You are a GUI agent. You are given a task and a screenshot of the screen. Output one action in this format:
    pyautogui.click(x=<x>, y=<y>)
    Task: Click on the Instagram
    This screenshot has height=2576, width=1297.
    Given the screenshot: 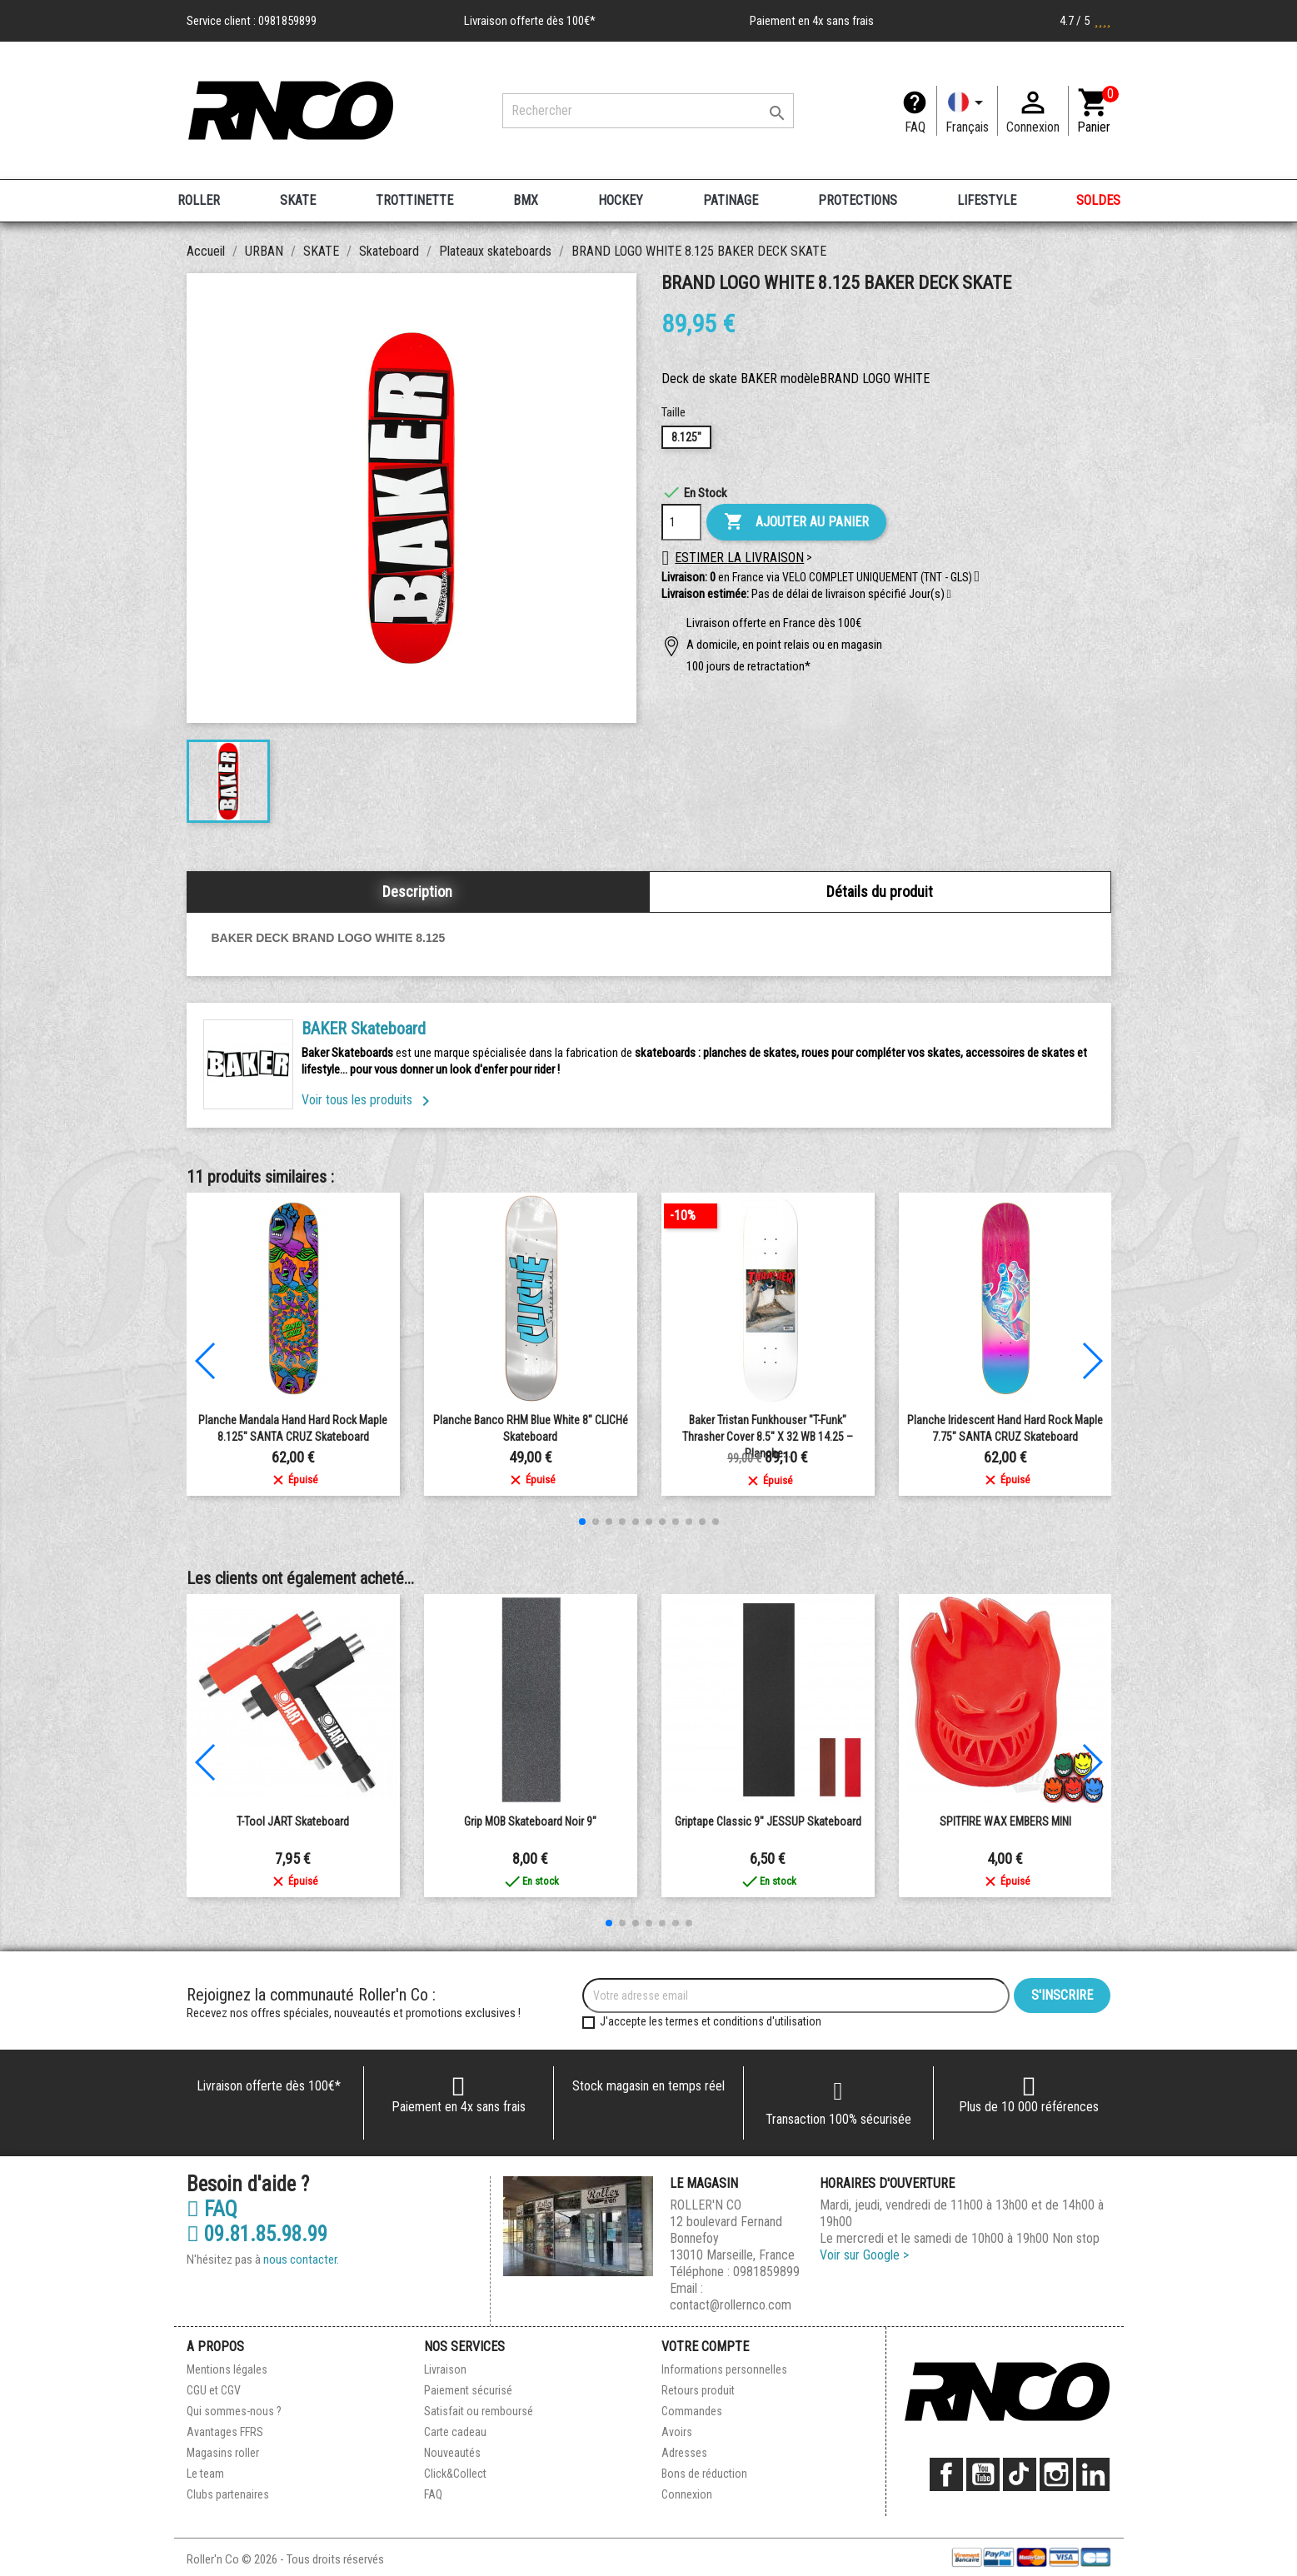 What is the action you would take?
    pyautogui.click(x=1056, y=2474)
    